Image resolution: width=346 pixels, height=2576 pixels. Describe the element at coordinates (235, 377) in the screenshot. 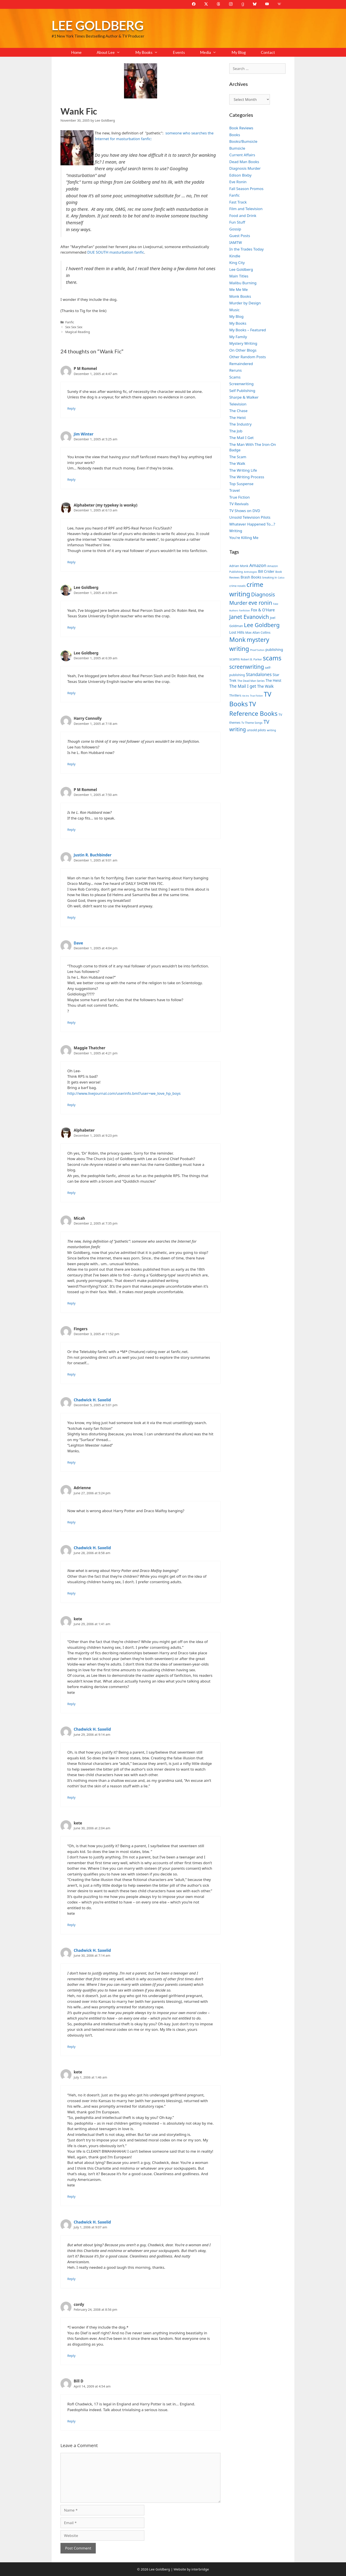

I see `Scams` at that location.